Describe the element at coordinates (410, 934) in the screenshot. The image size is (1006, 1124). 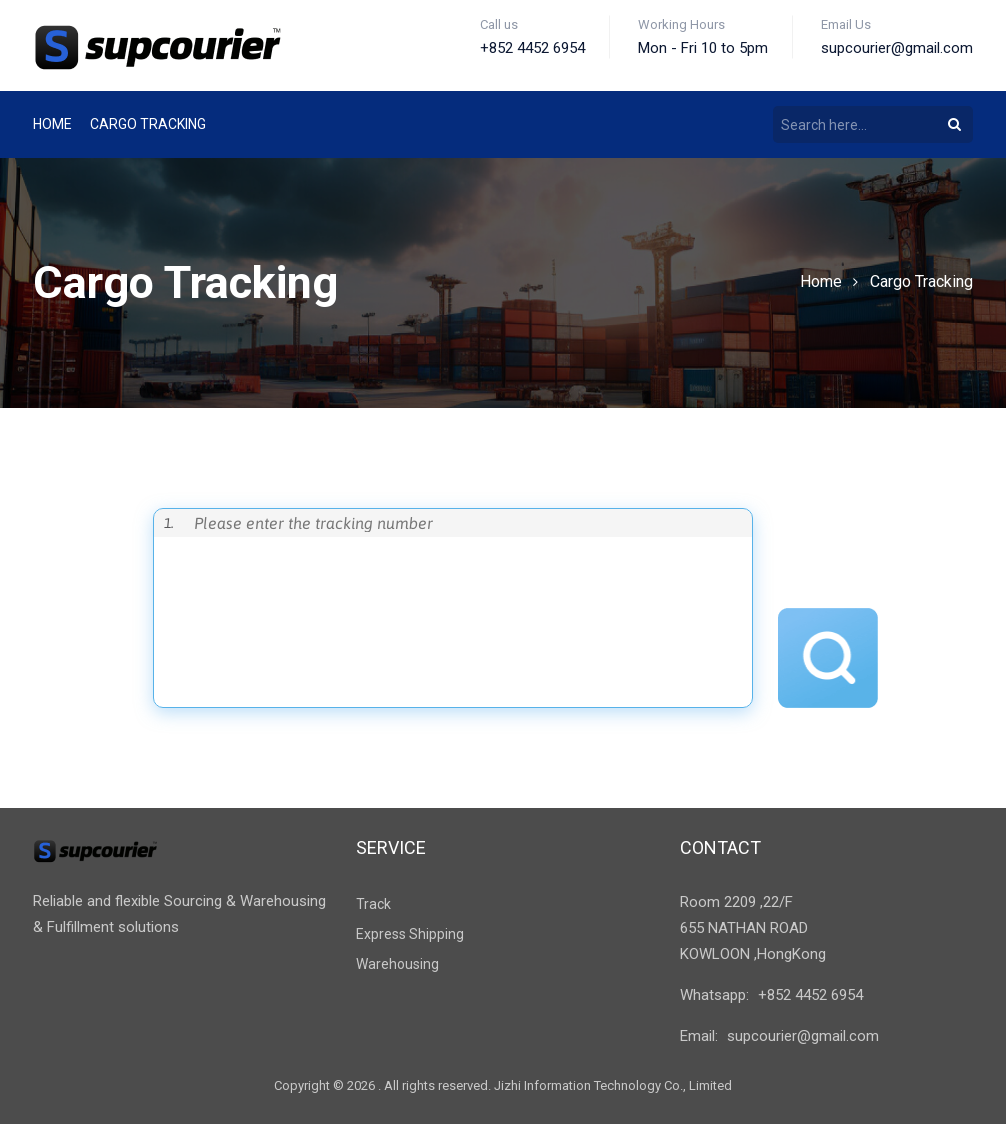
I see `Express Shipping` at that location.